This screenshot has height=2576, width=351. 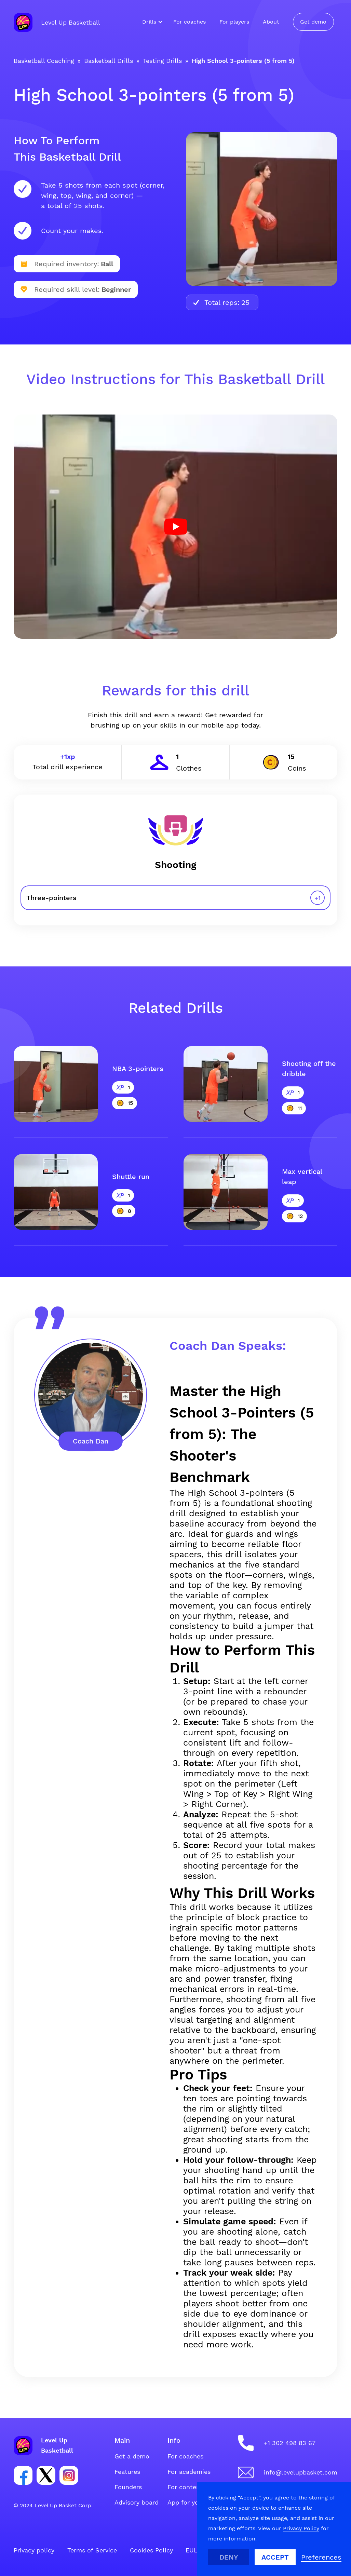 What do you see at coordinates (301, 2528) in the screenshot?
I see `Privacy Policy` at bounding box center [301, 2528].